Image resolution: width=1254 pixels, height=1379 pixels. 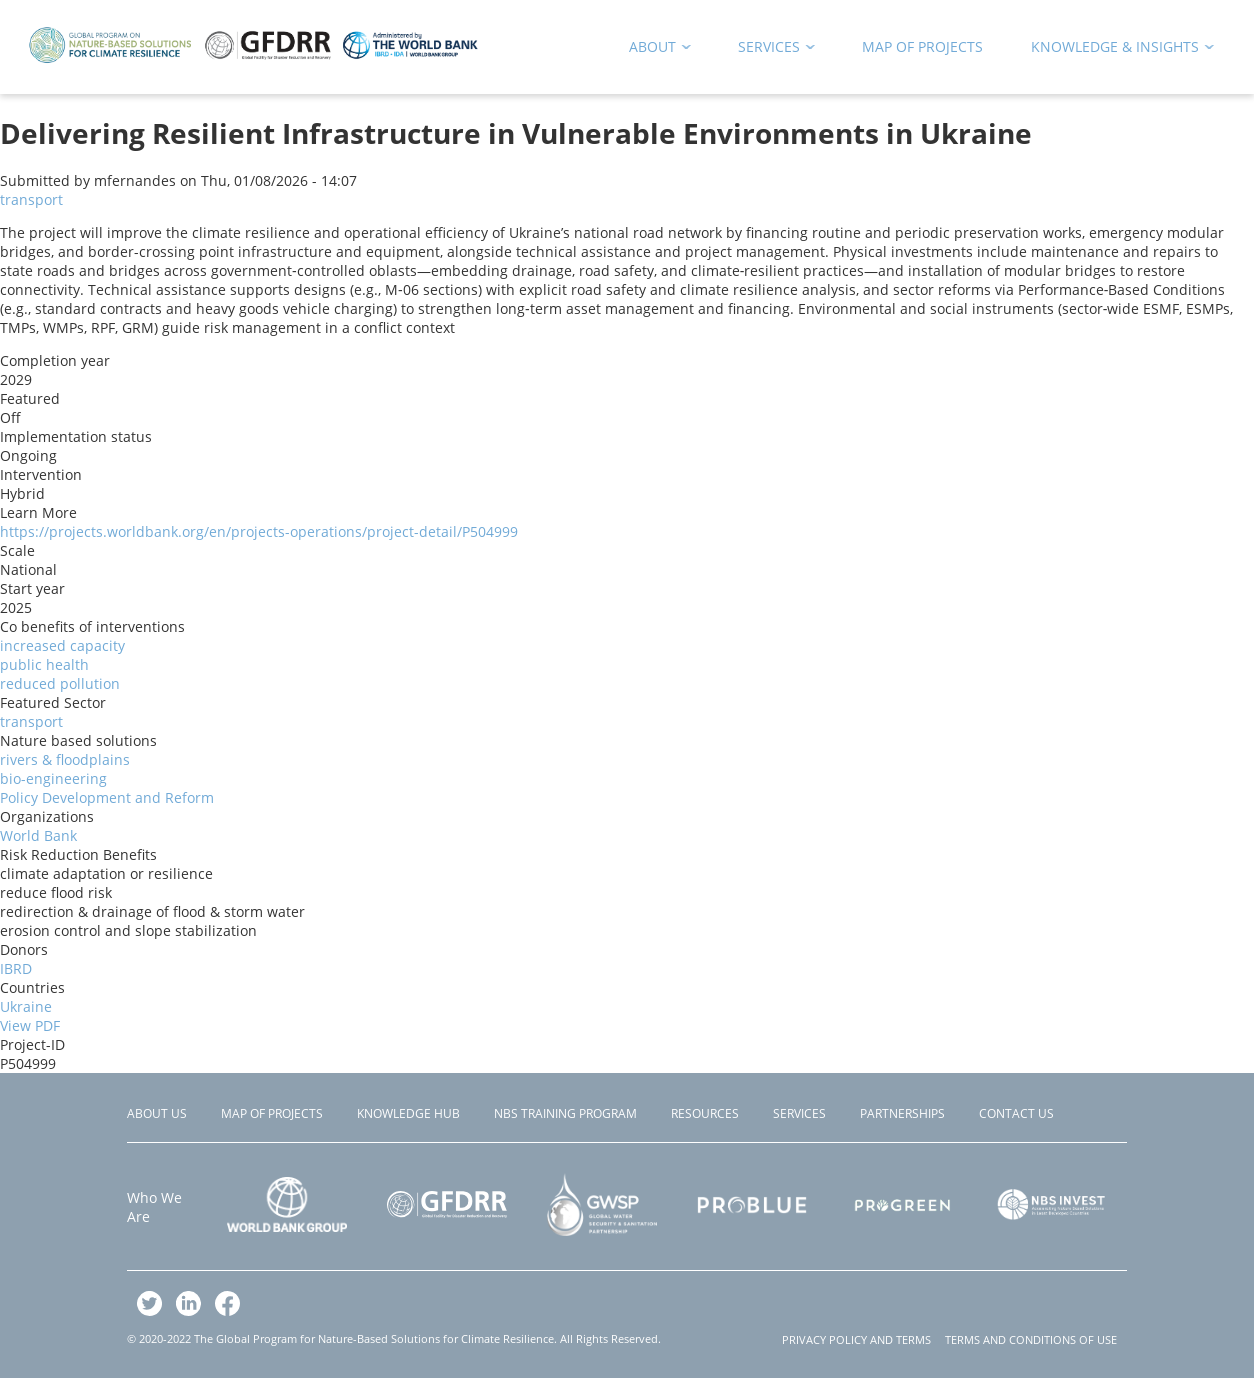 I want to click on https://projects.worldbank.org/en/projects-operations/project-detail/P504999, so click(x=259, y=531).